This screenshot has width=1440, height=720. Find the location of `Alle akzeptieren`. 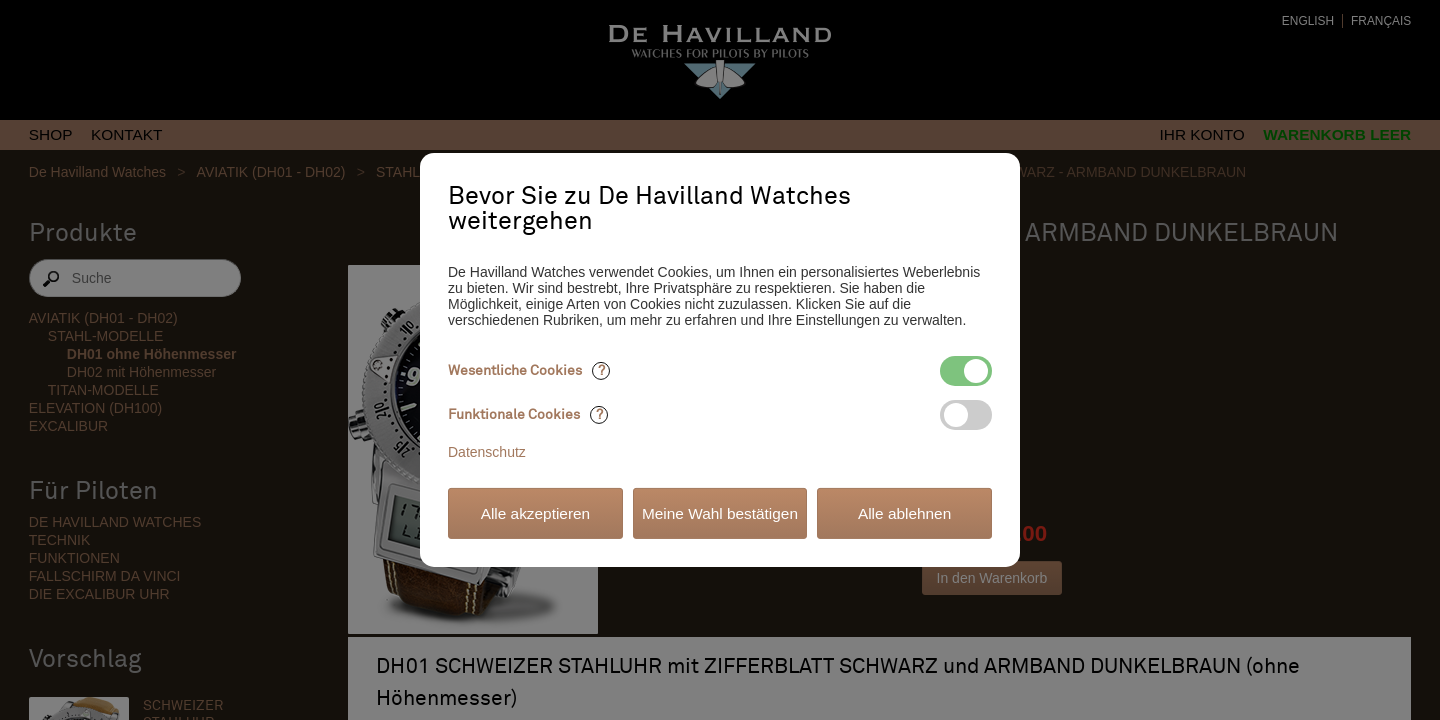

Alle akzeptieren is located at coordinates (536, 513).